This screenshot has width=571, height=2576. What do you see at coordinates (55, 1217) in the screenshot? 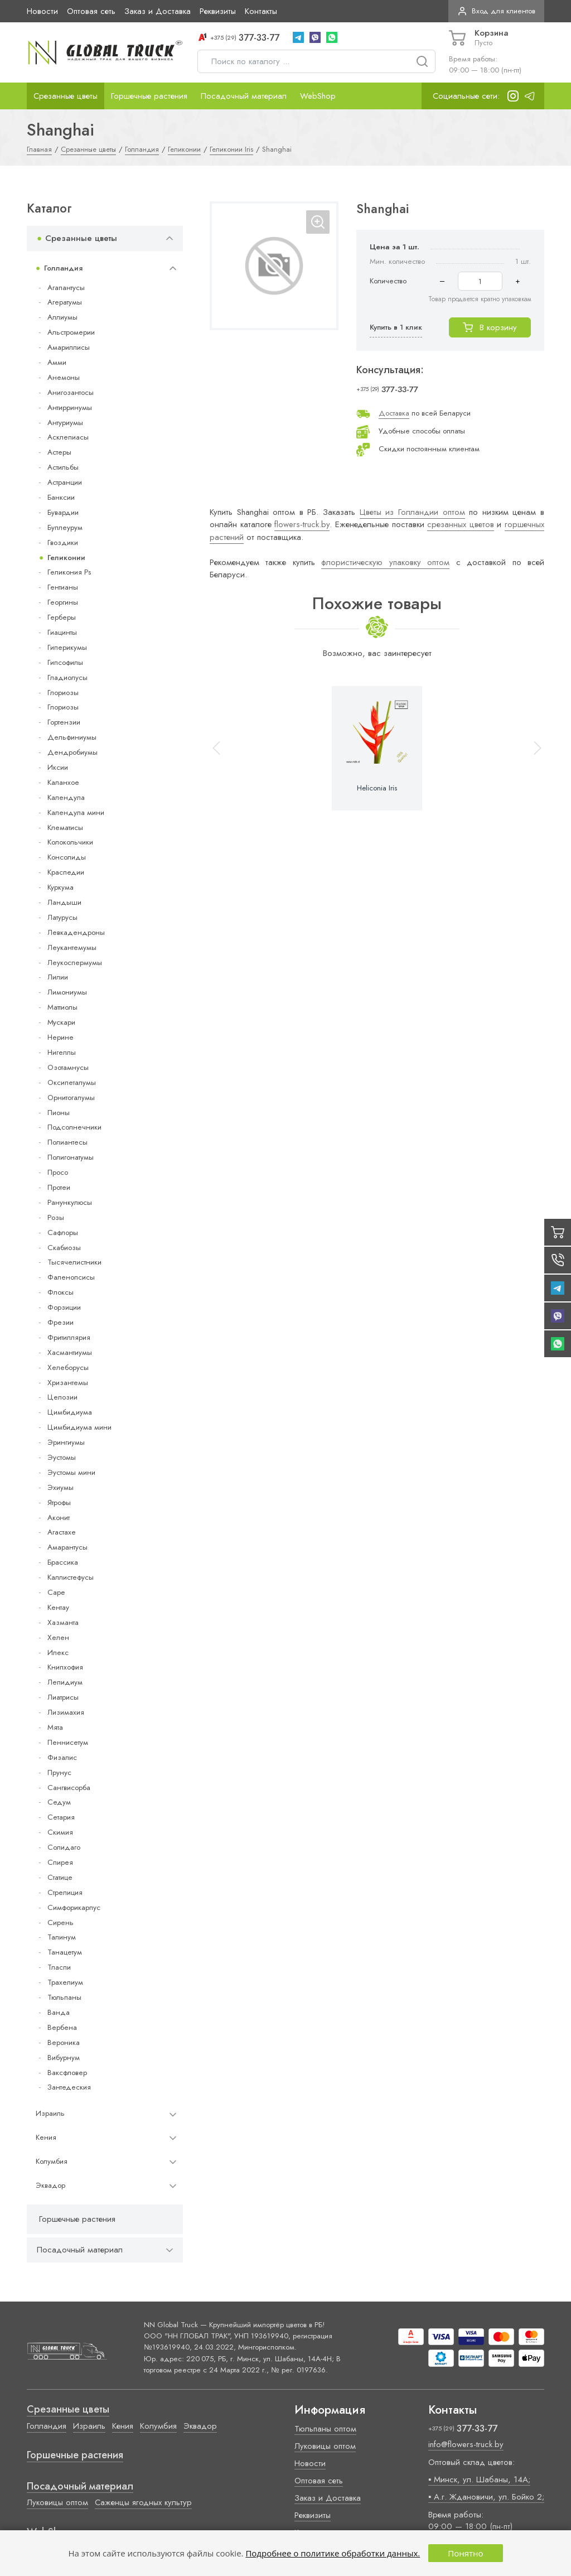
I see `Розы` at bounding box center [55, 1217].